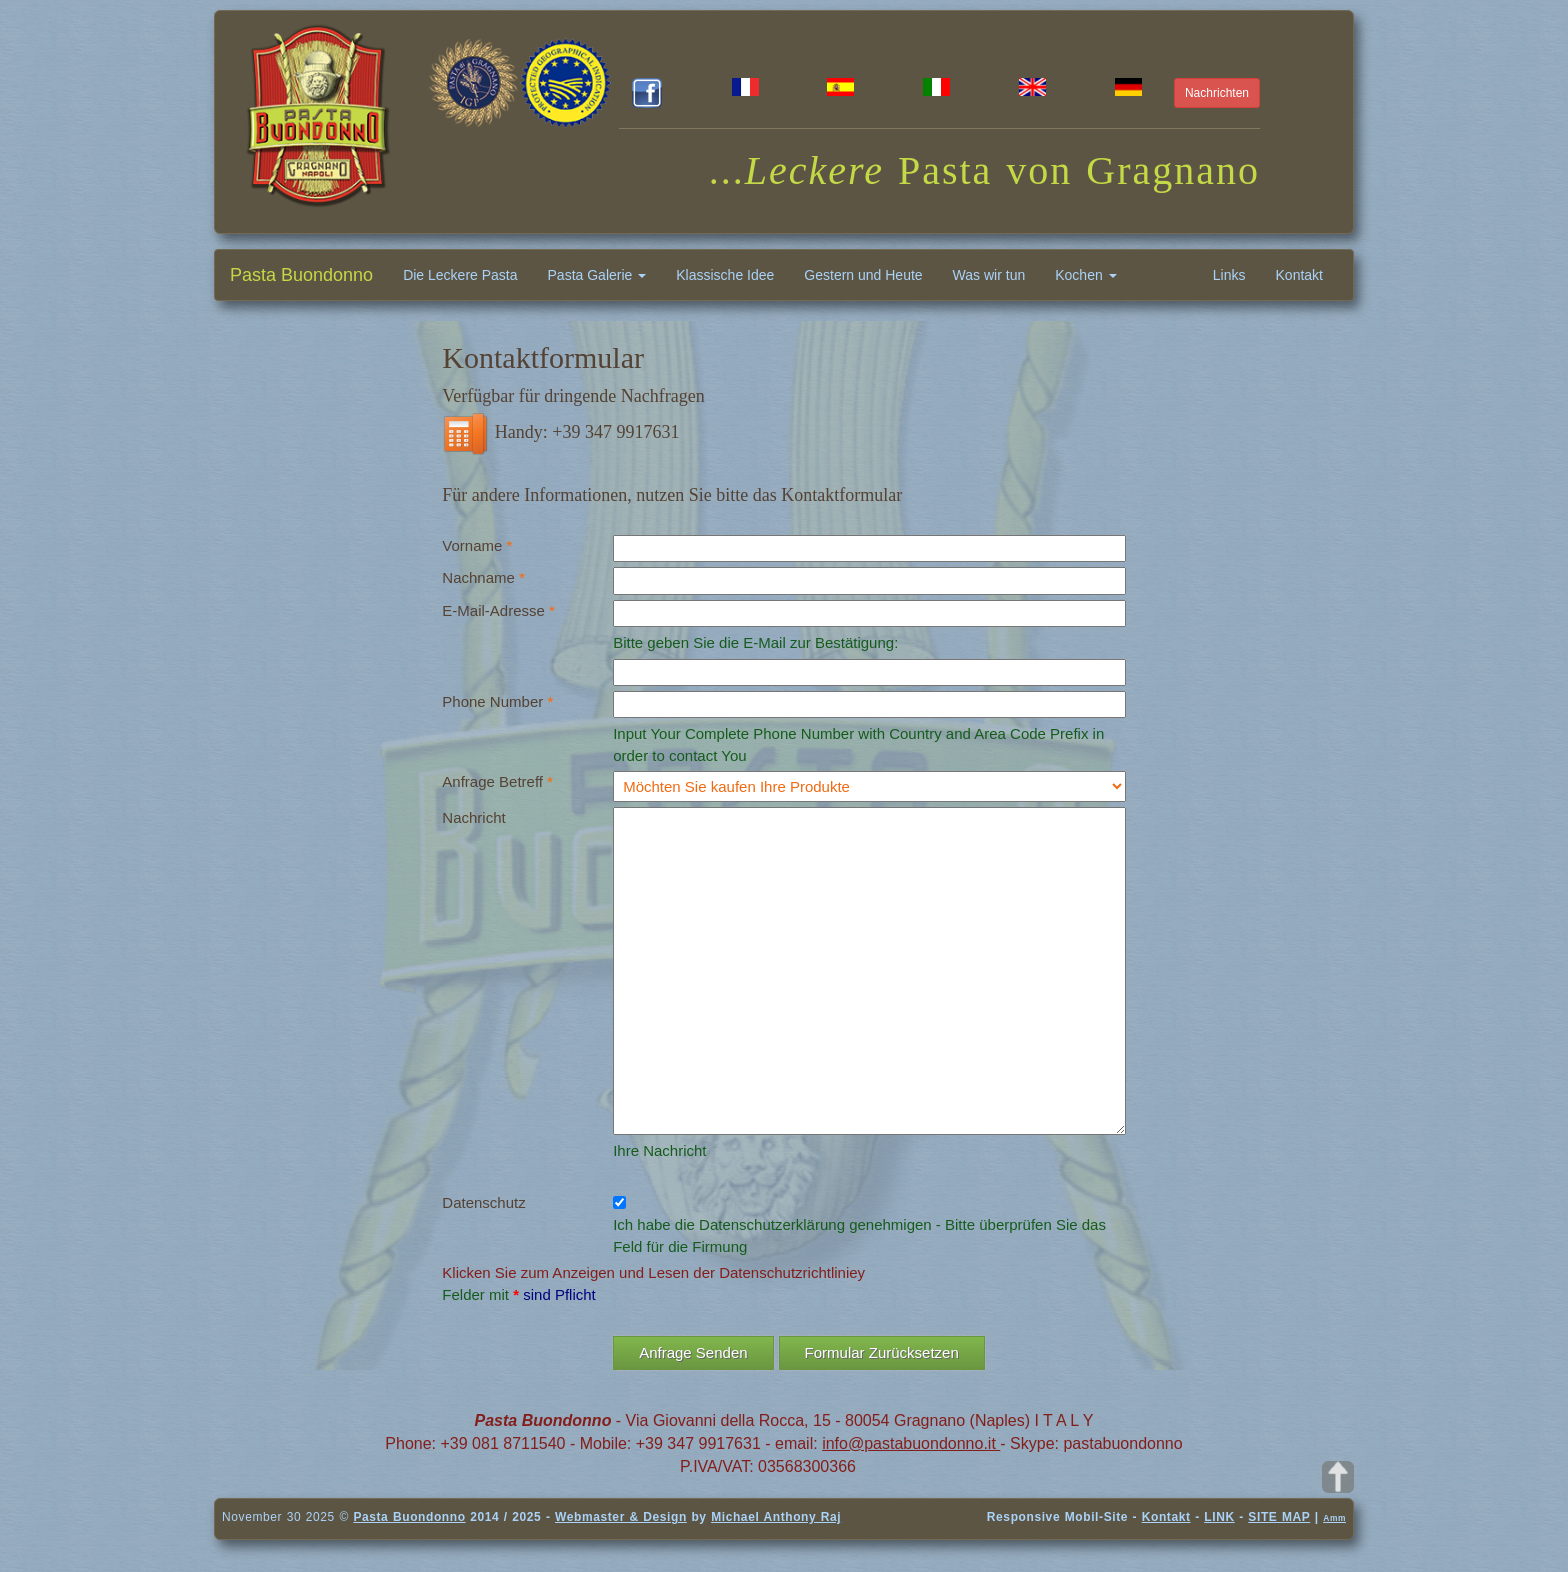 This screenshot has height=1572, width=1568. Describe the element at coordinates (1279, 1517) in the screenshot. I see `SITE MAP` at that location.